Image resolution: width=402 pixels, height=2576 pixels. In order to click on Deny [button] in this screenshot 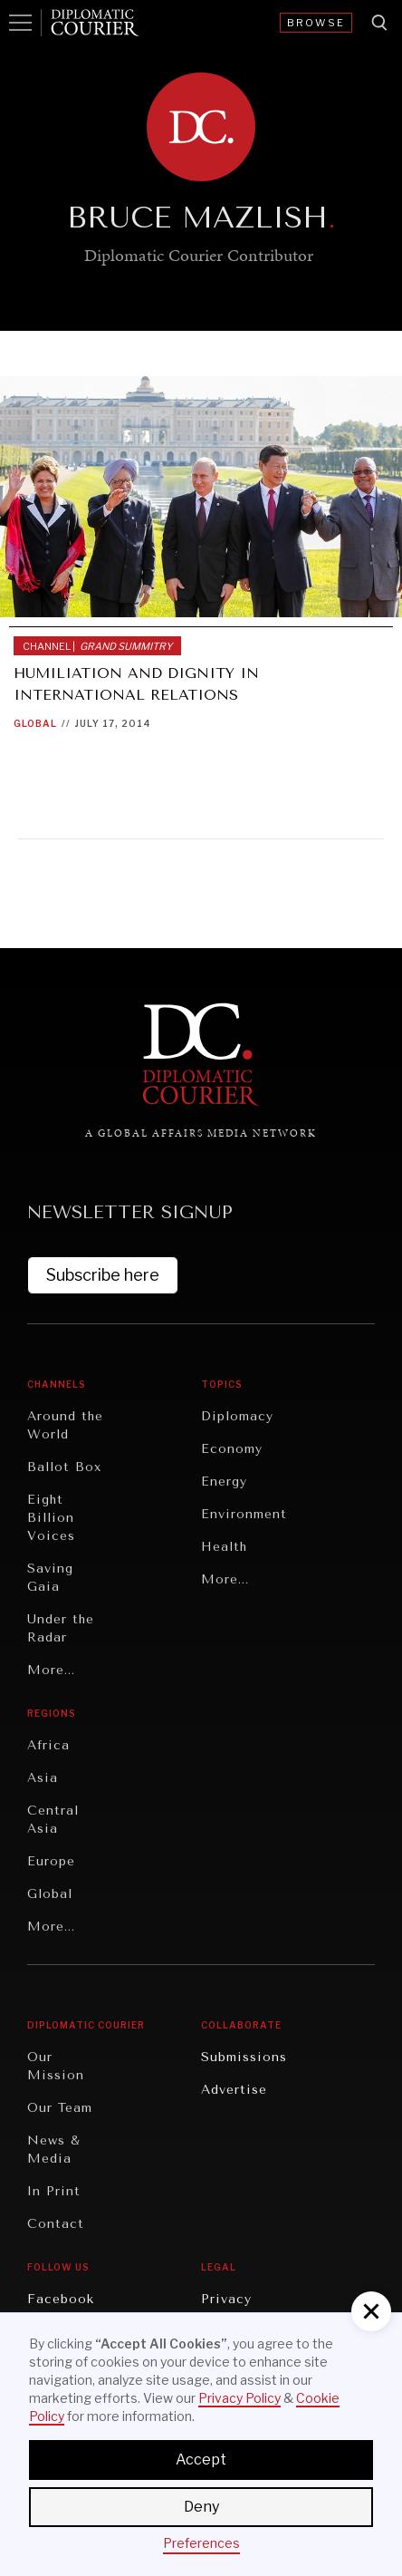, I will do `click(201, 2506)`.